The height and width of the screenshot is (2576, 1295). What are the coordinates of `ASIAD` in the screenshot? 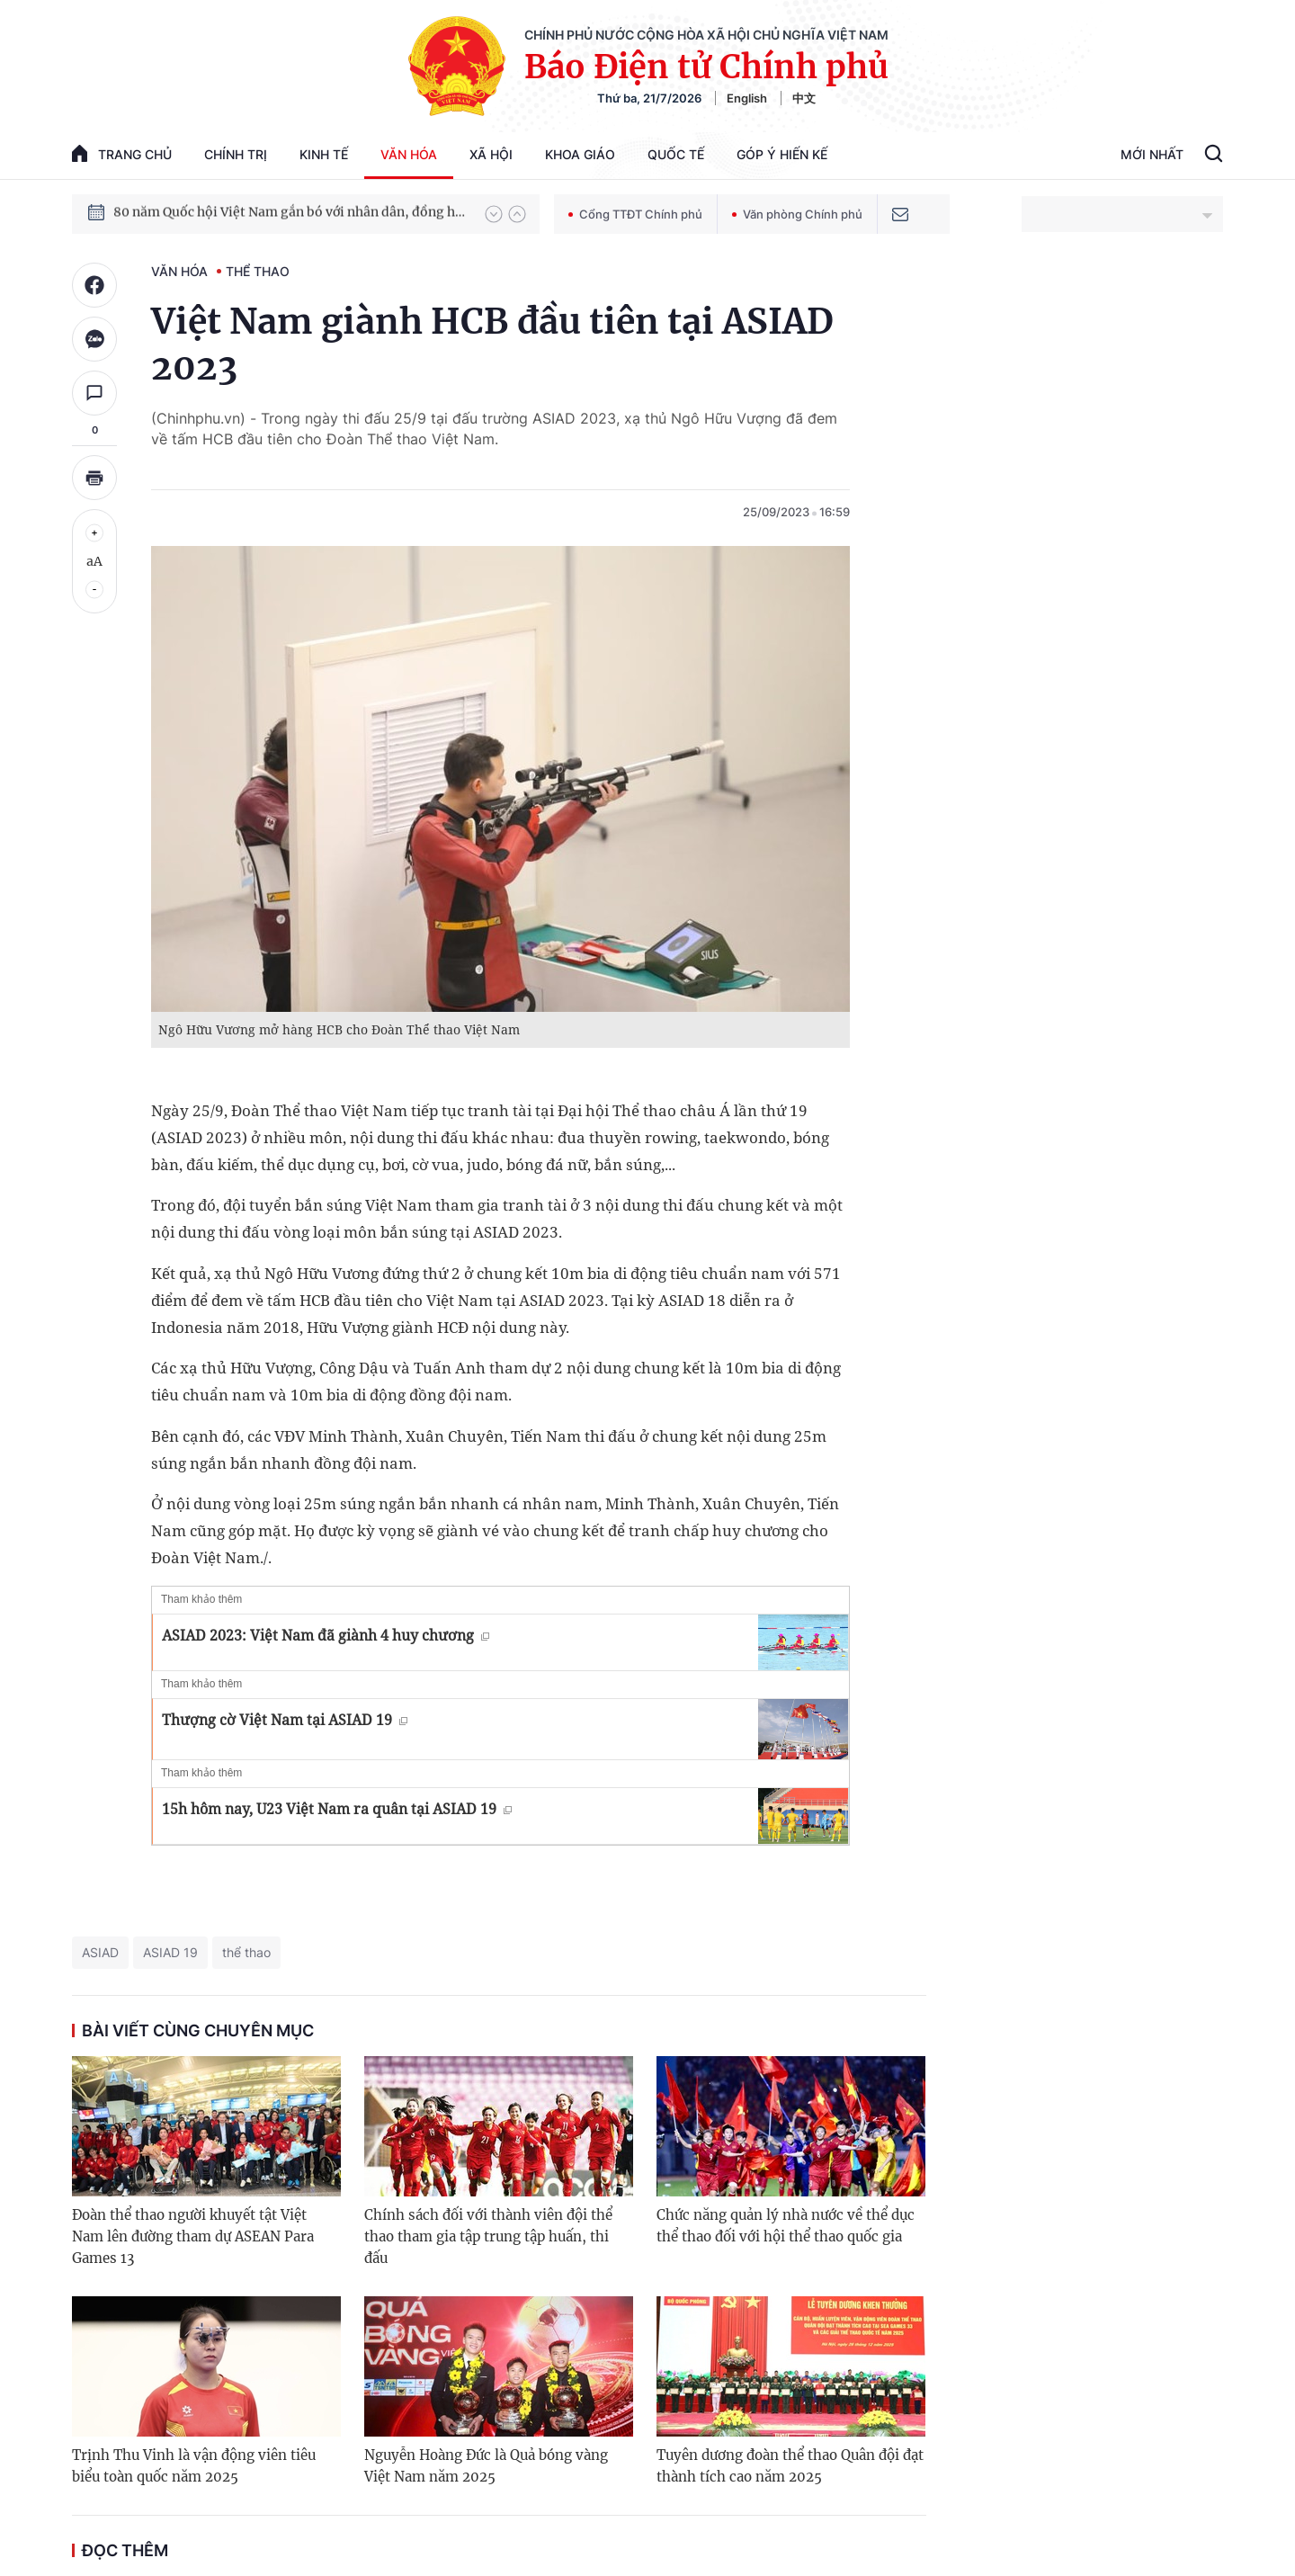 It's located at (100, 1952).